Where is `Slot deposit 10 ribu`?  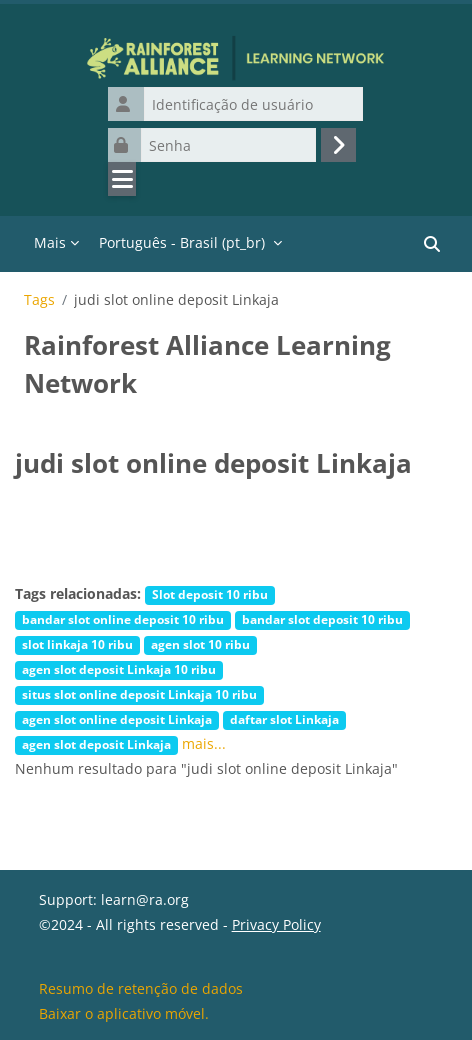 Slot deposit 10 ribu is located at coordinates (210, 594).